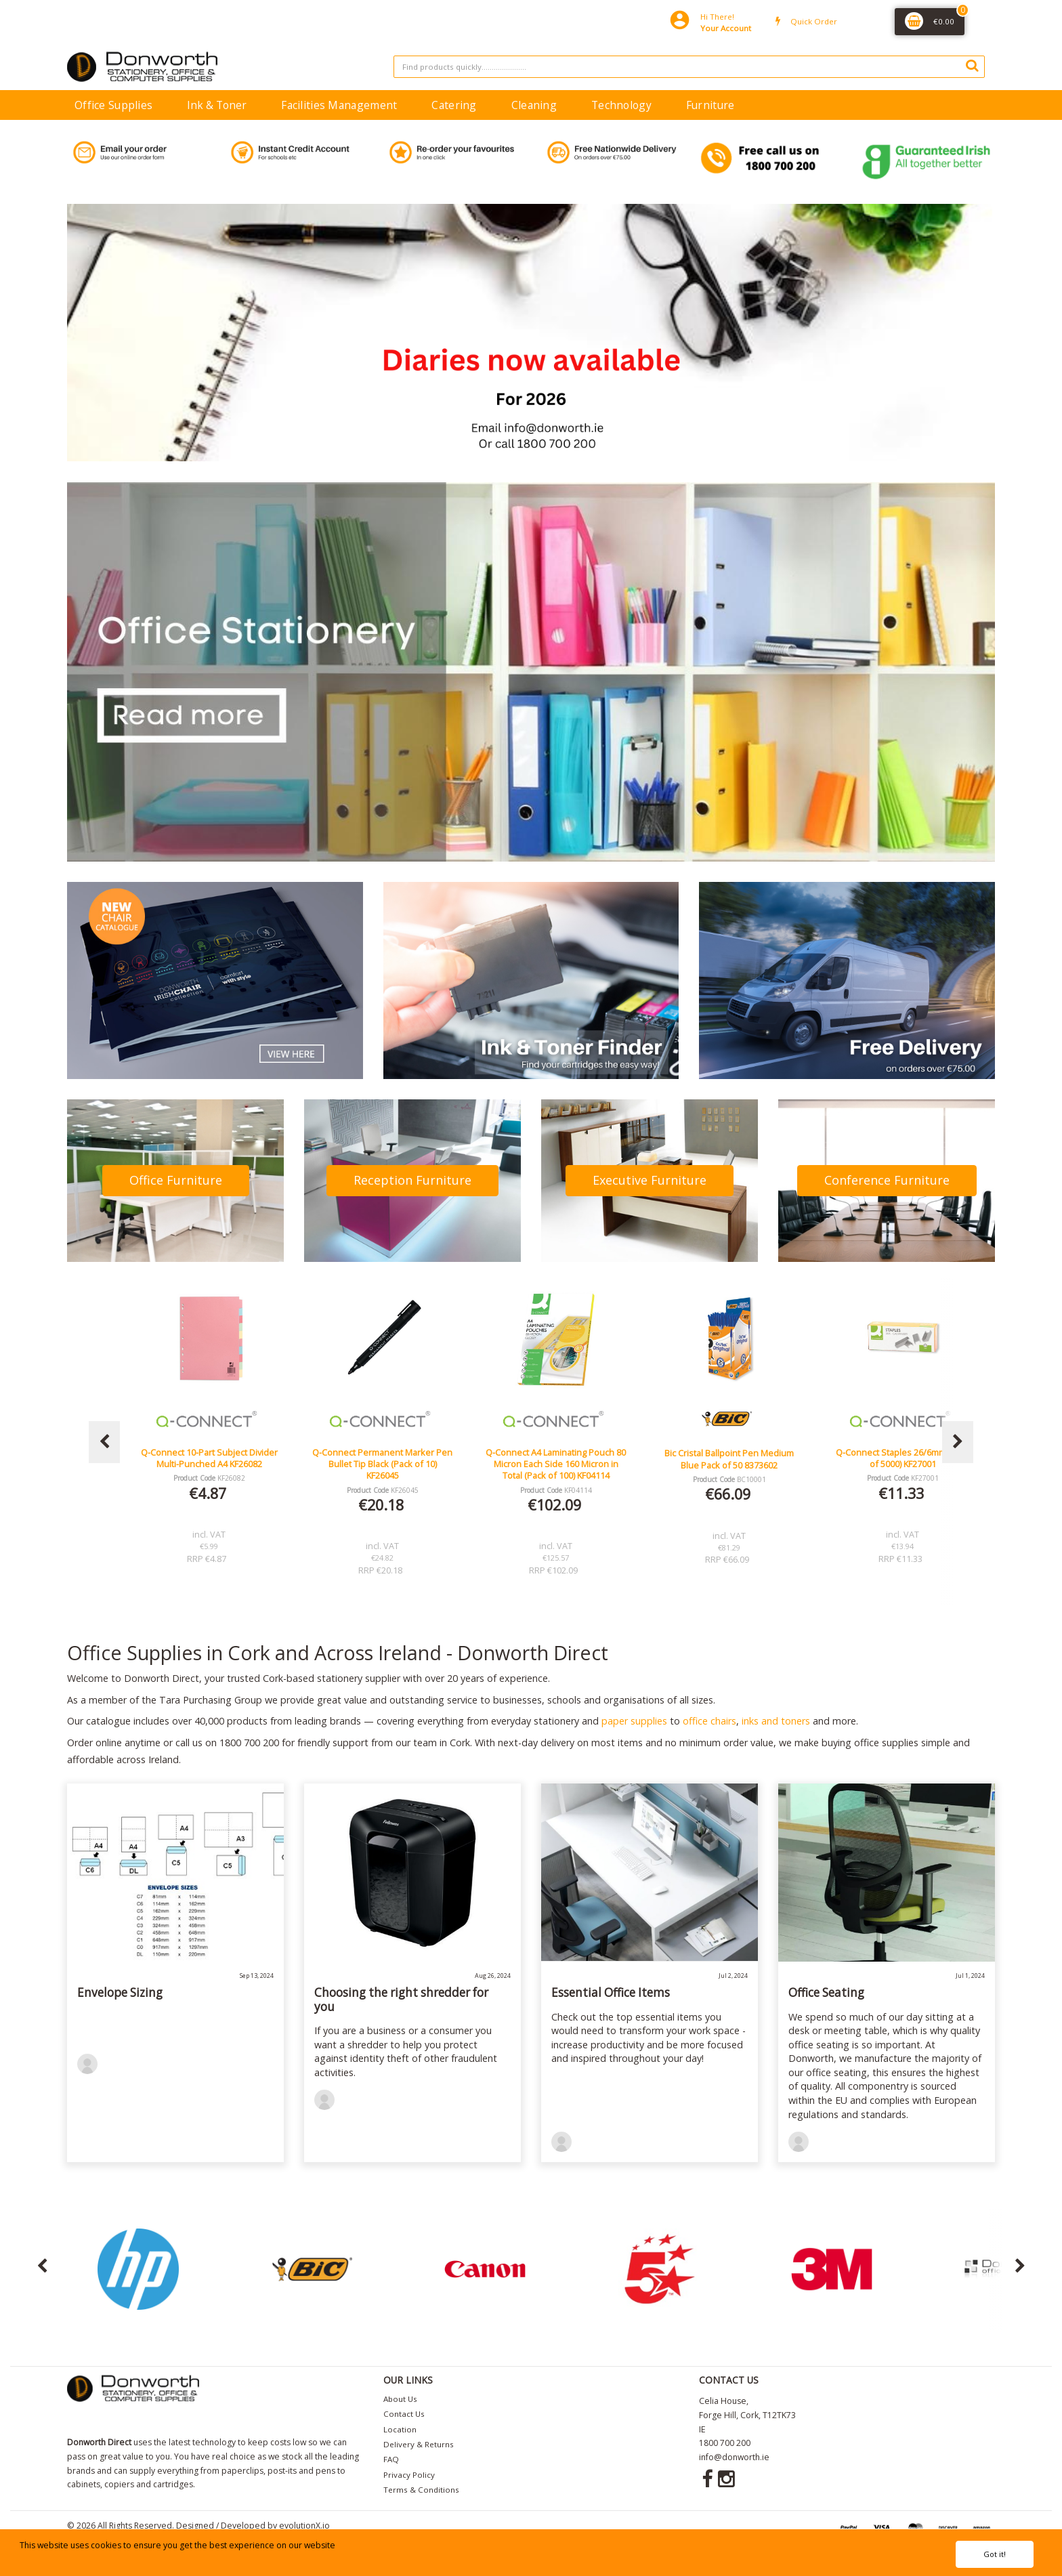 The height and width of the screenshot is (2576, 1062). What do you see at coordinates (418, 2444) in the screenshot?
I see `Delivery & Returns` at bounding box center [418, 2444].